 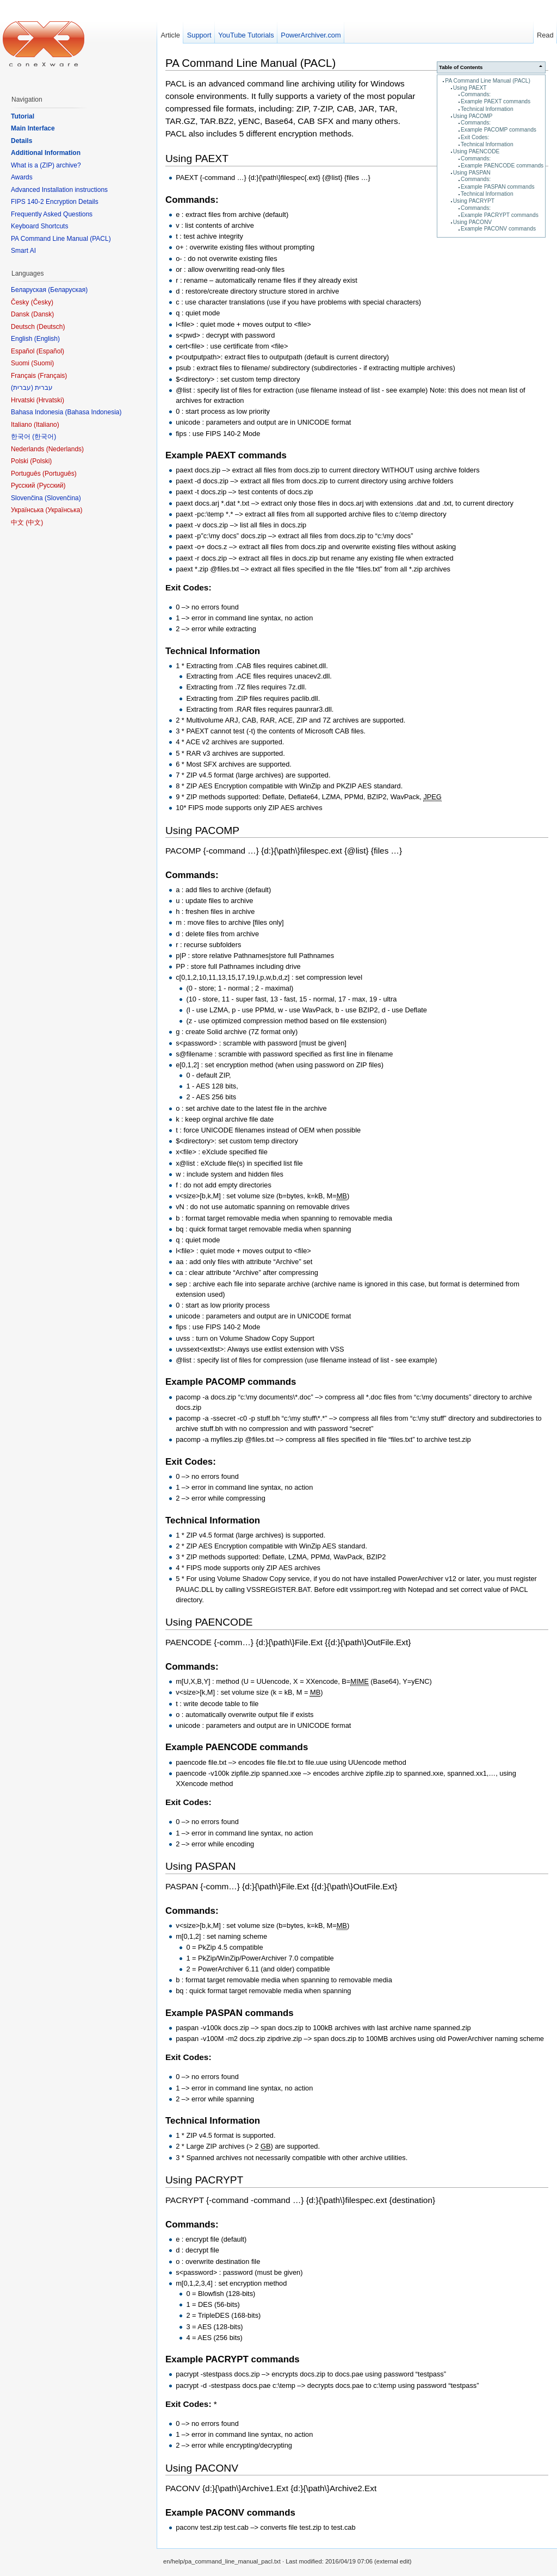 I want to click on Česky, so click(x=42, y=302).